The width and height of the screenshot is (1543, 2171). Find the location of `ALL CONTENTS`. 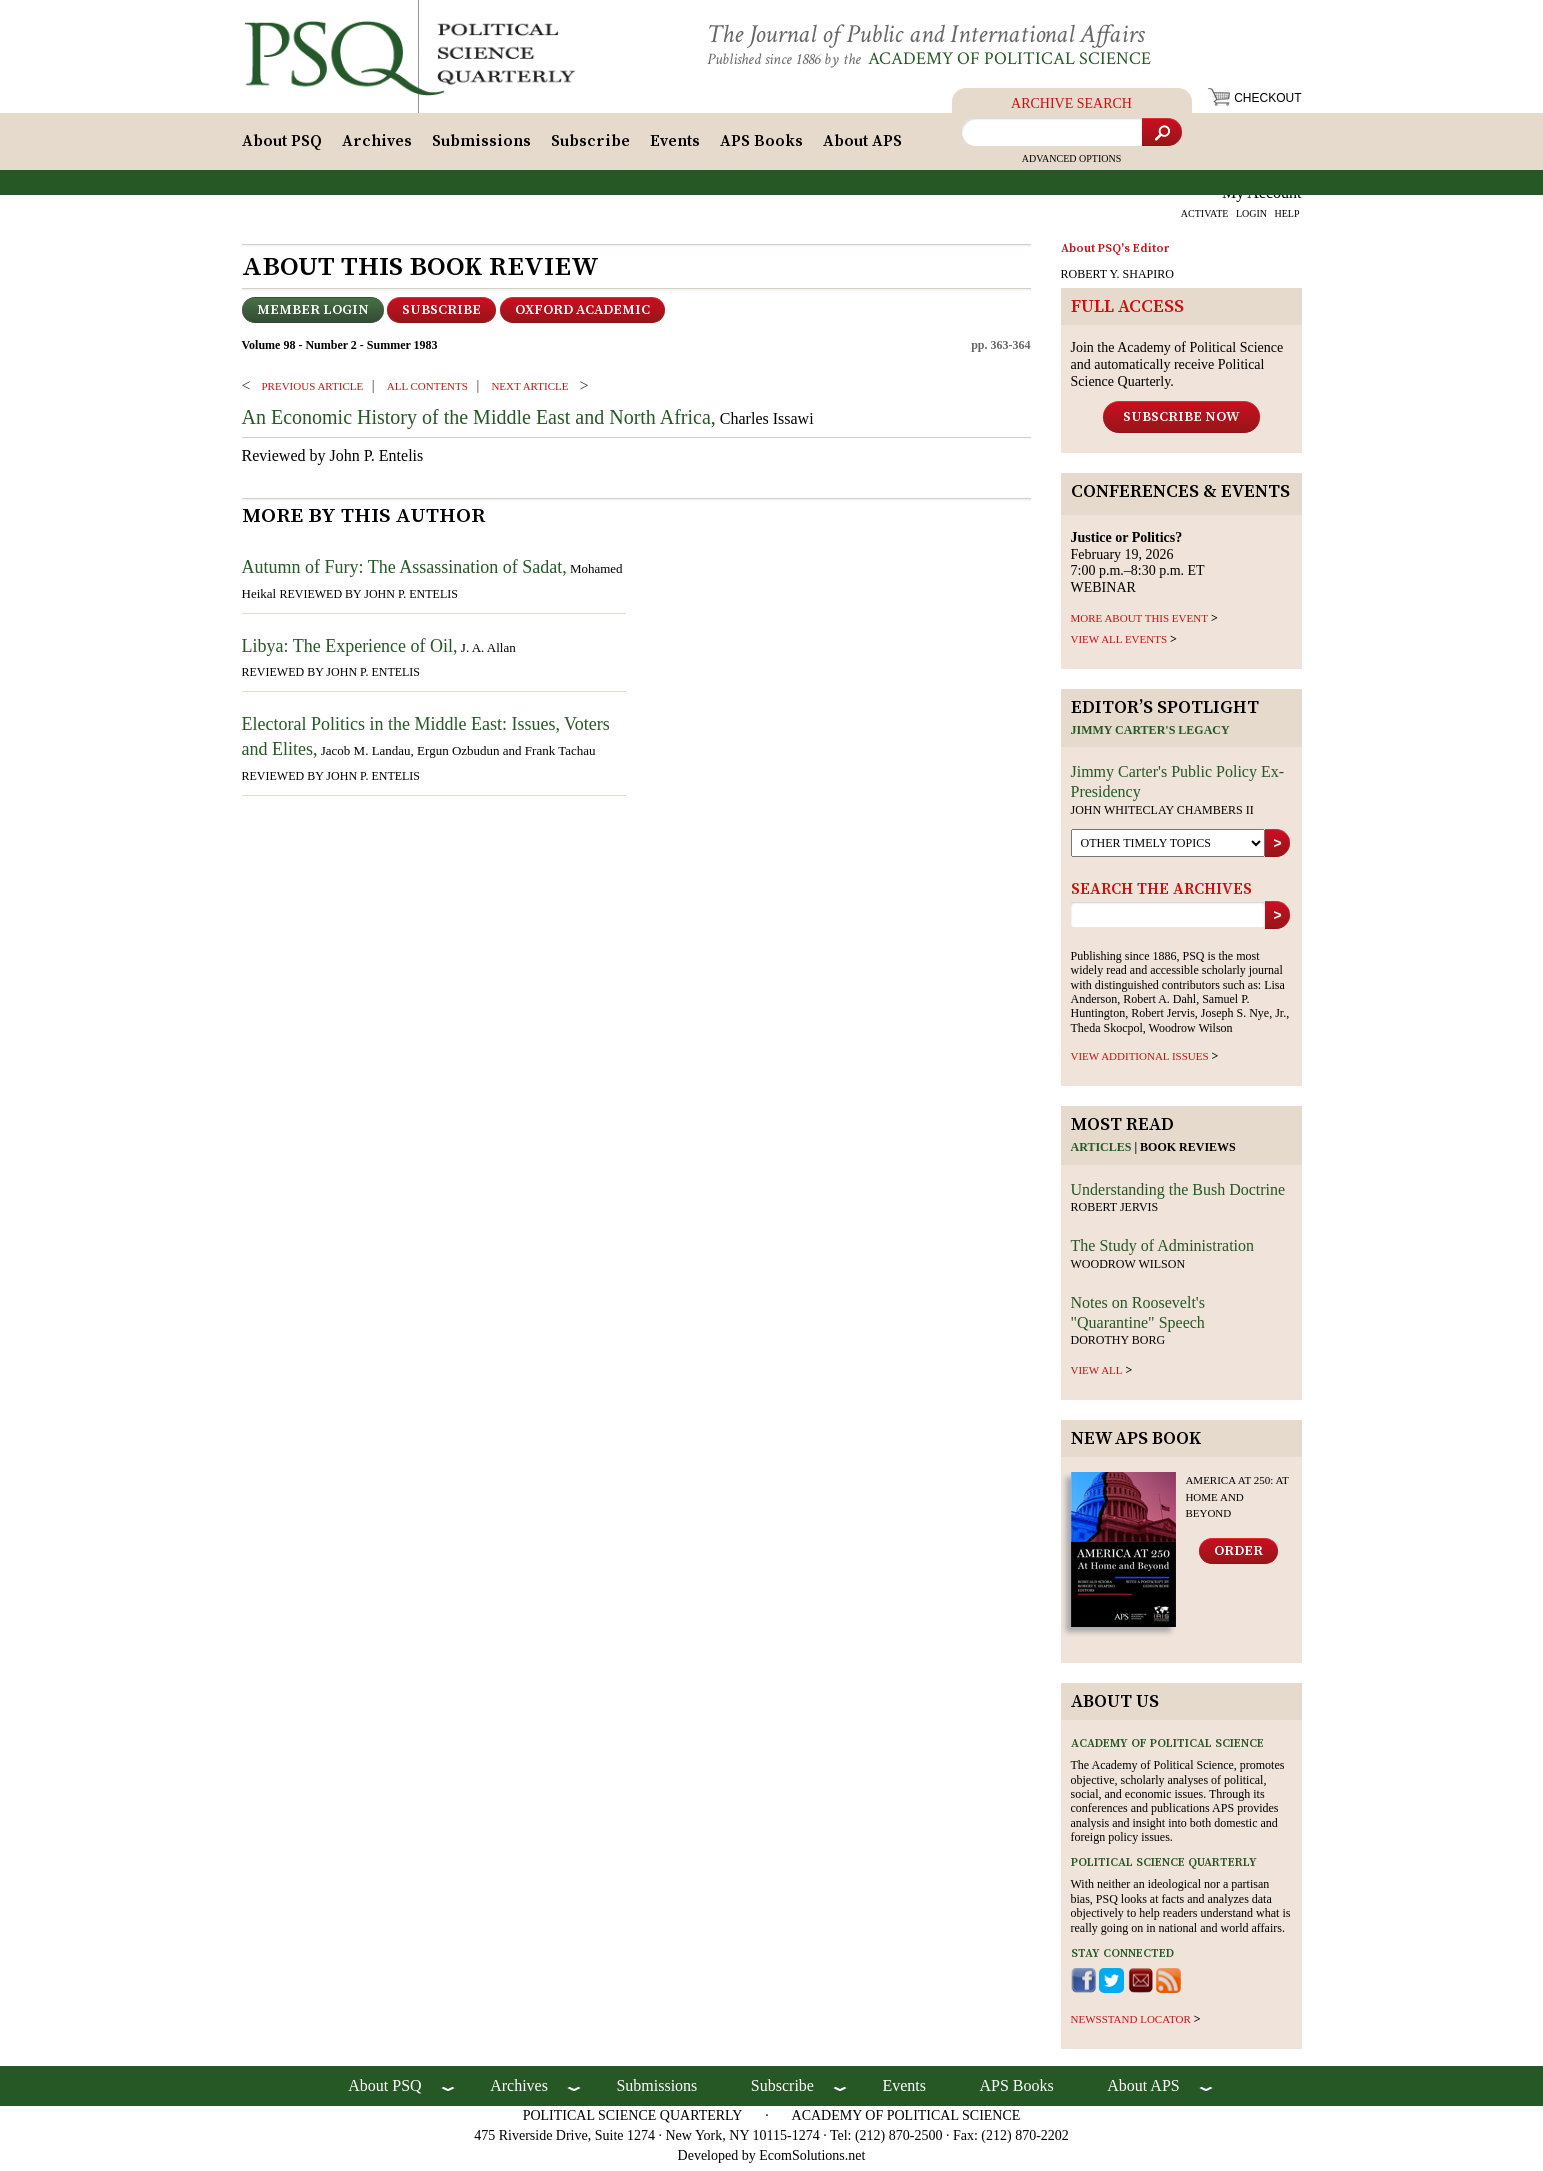

ALL CONTENTS is located at coordinates (427, 391).